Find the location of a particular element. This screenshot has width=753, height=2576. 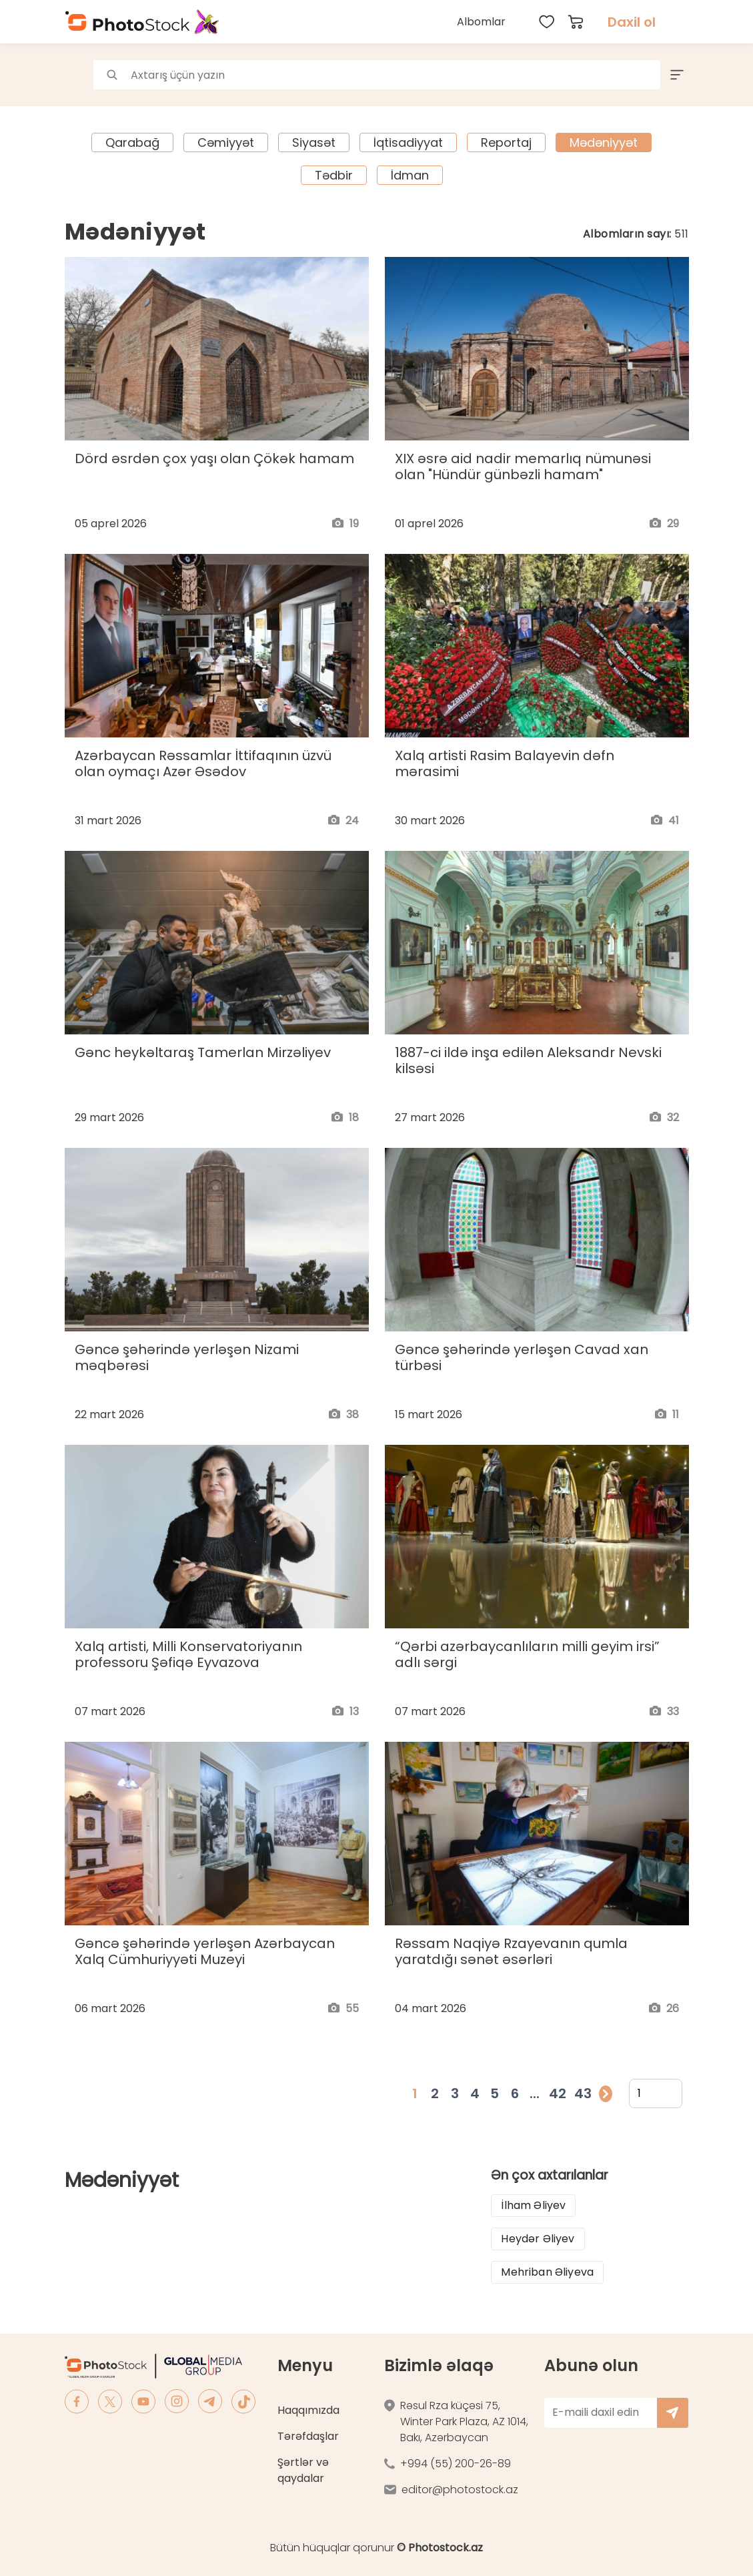

Cəmiyyət is located at coordinates (225, 142).